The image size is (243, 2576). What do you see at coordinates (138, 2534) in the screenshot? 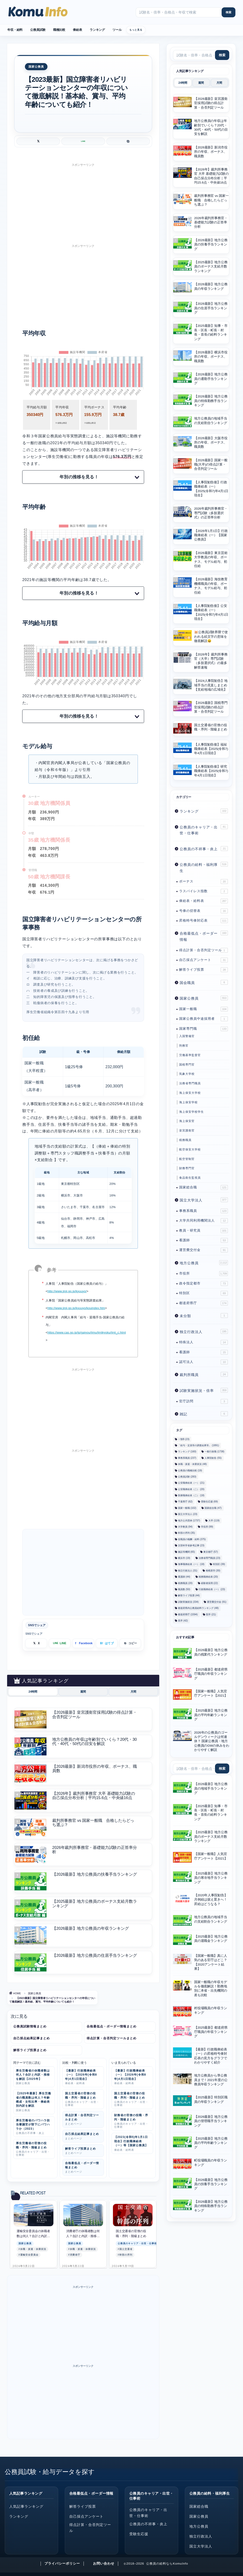
I see `受験生応援` at bounding box center [138, 2534].